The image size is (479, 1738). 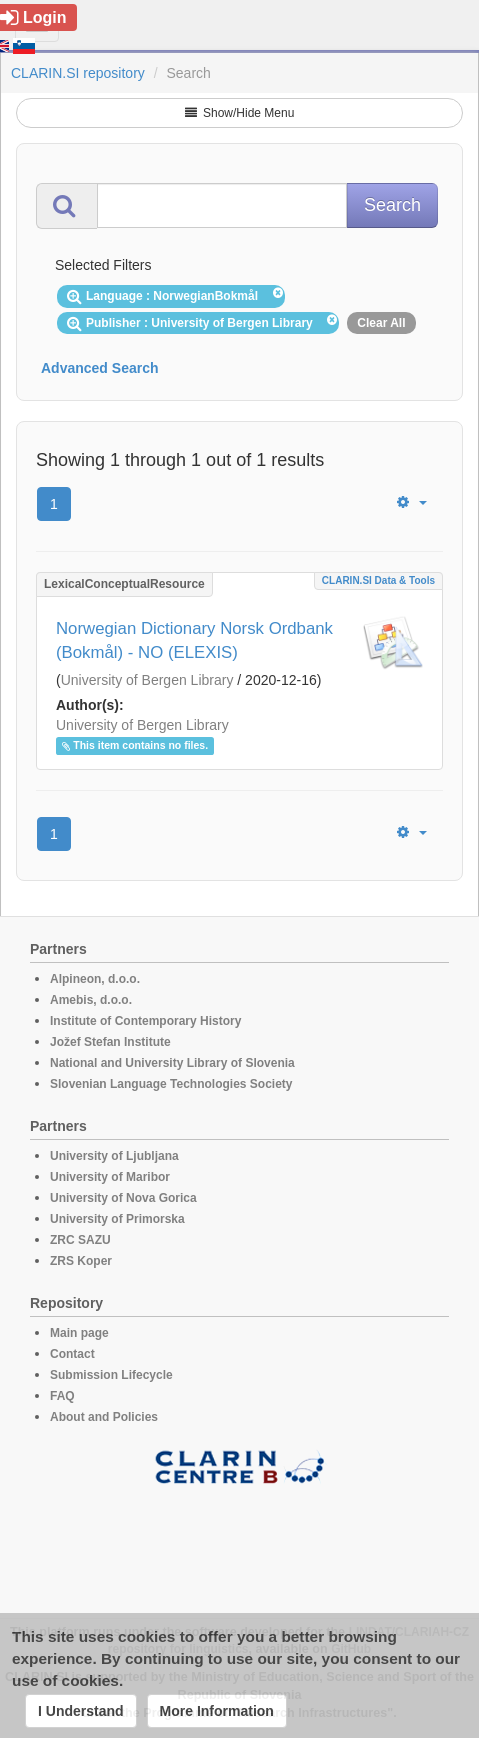 I want to click on Show/Hide Menu, so click(x=240, y=113).